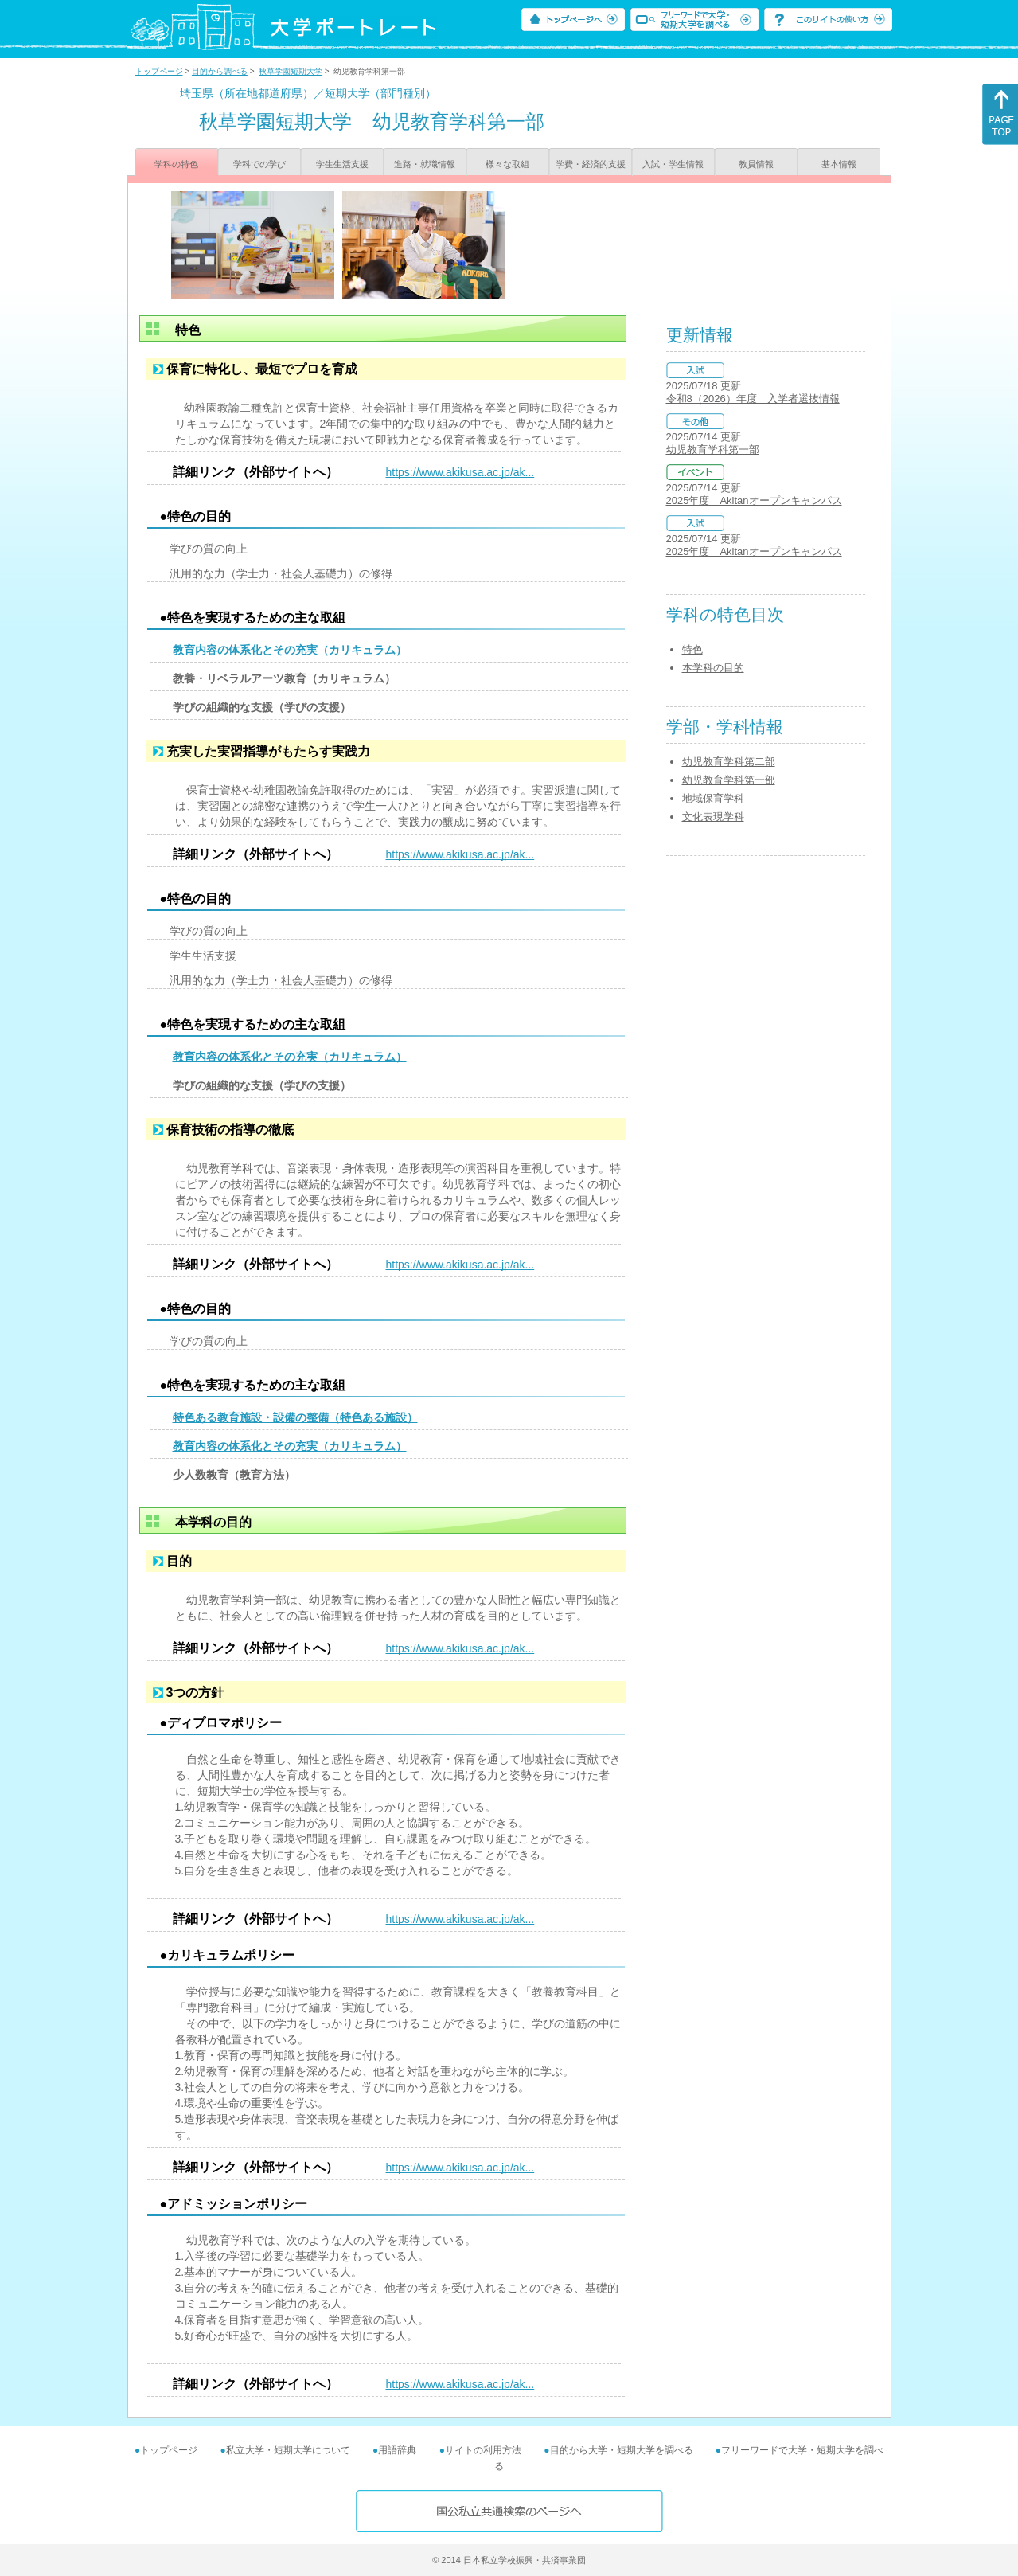 The image size is (1018, 2576). I want to click on 2025年度 Akitanオープンキャンパス, so click(754, 500).